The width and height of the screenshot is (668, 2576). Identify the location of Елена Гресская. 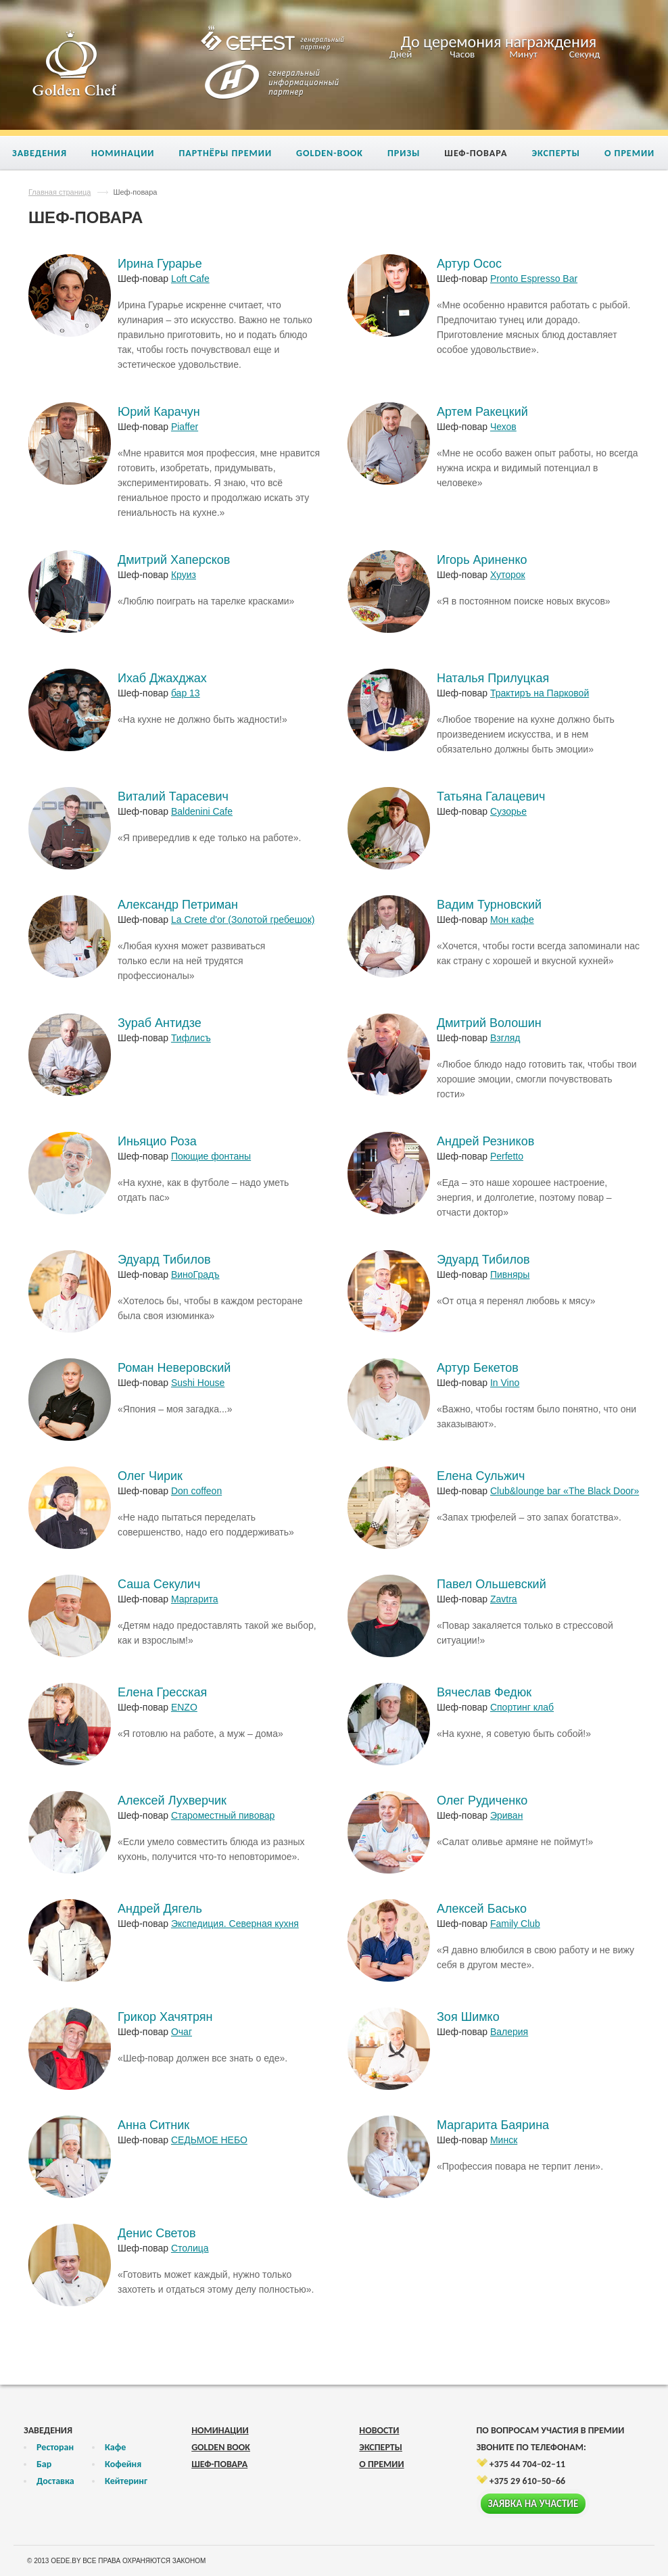
(162, 1692).